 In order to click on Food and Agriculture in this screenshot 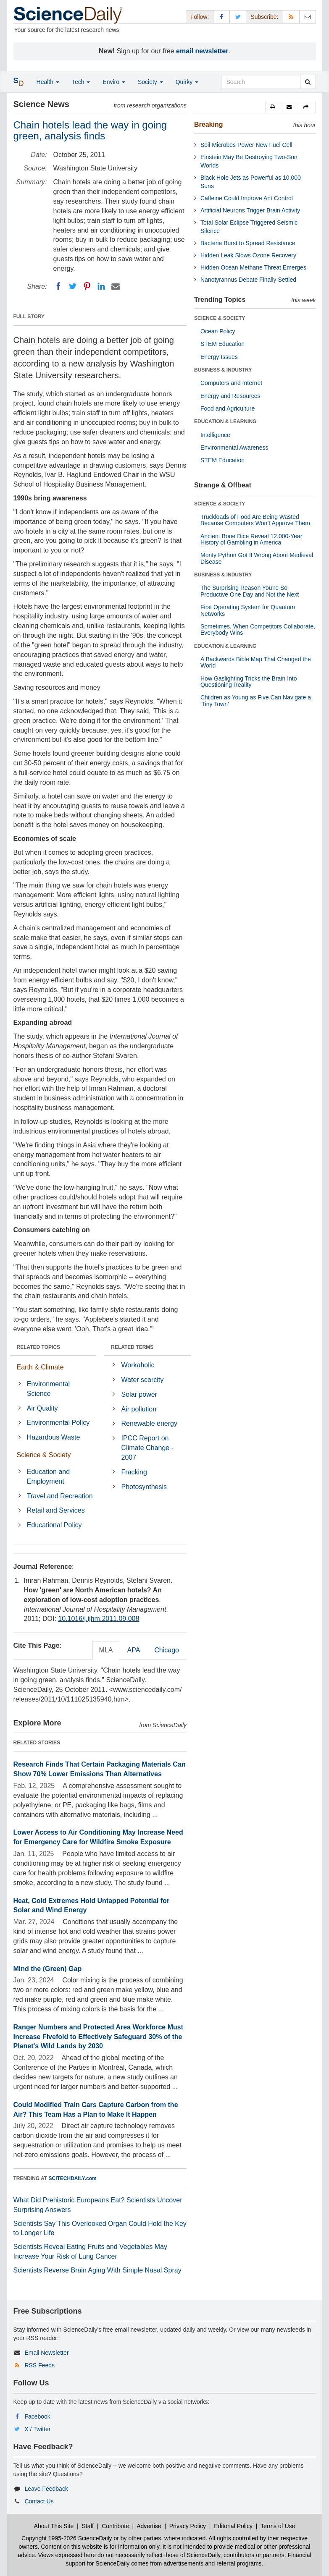, I will do `click(227, 408)`.